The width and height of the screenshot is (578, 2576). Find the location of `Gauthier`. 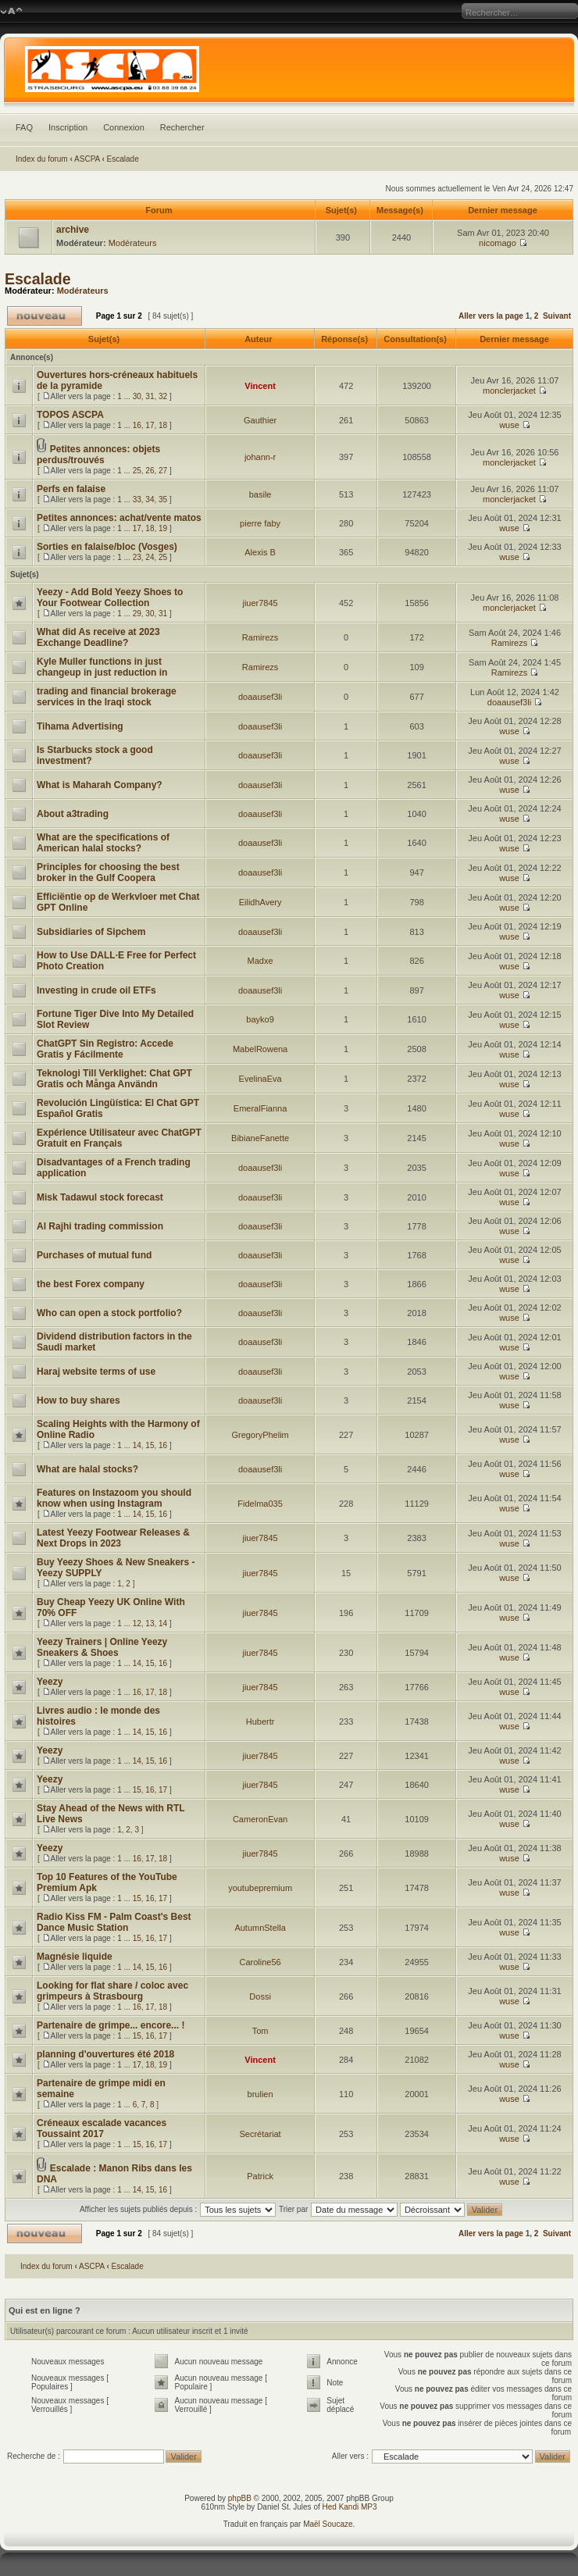

Gauthier is located at coordinates (260, 420).